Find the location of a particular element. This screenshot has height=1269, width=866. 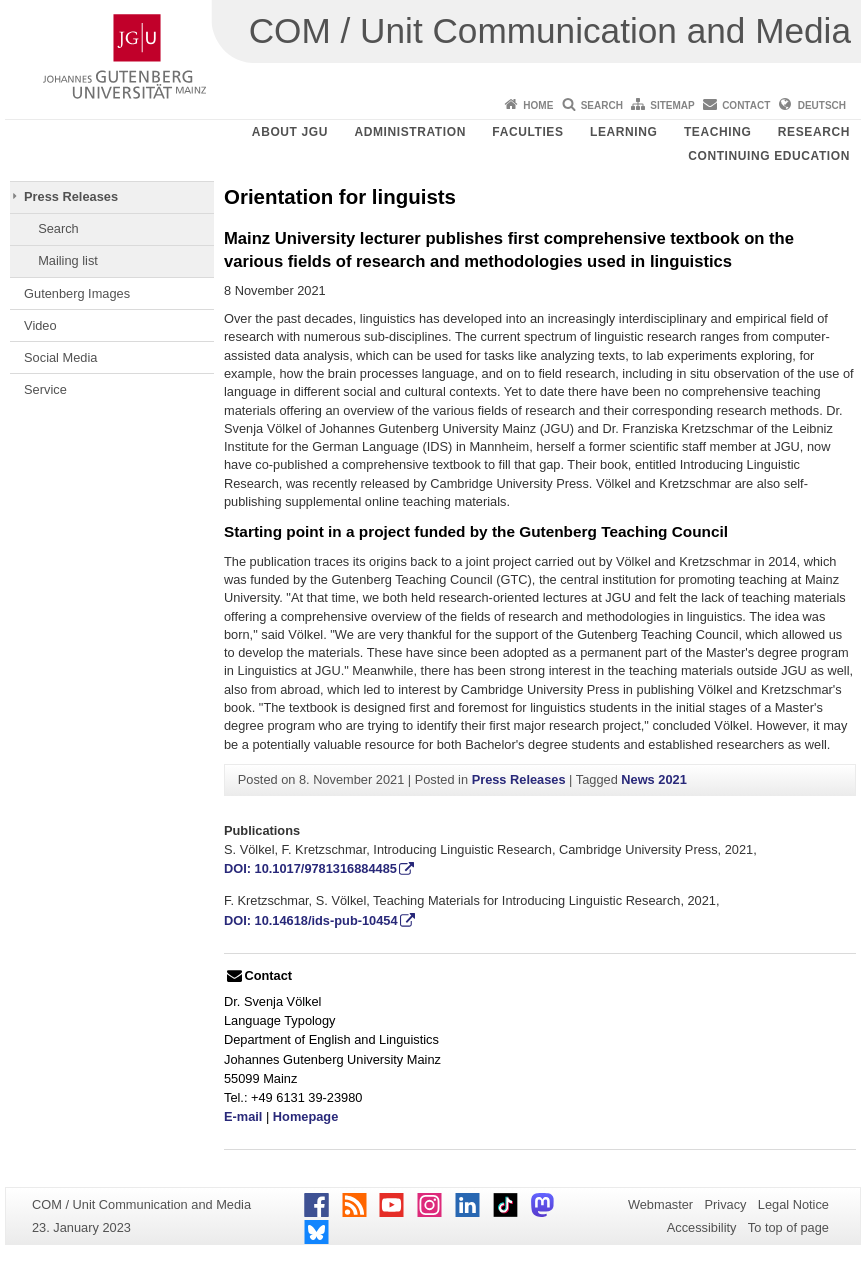

Privacy is located at coordinates (726, 1204).